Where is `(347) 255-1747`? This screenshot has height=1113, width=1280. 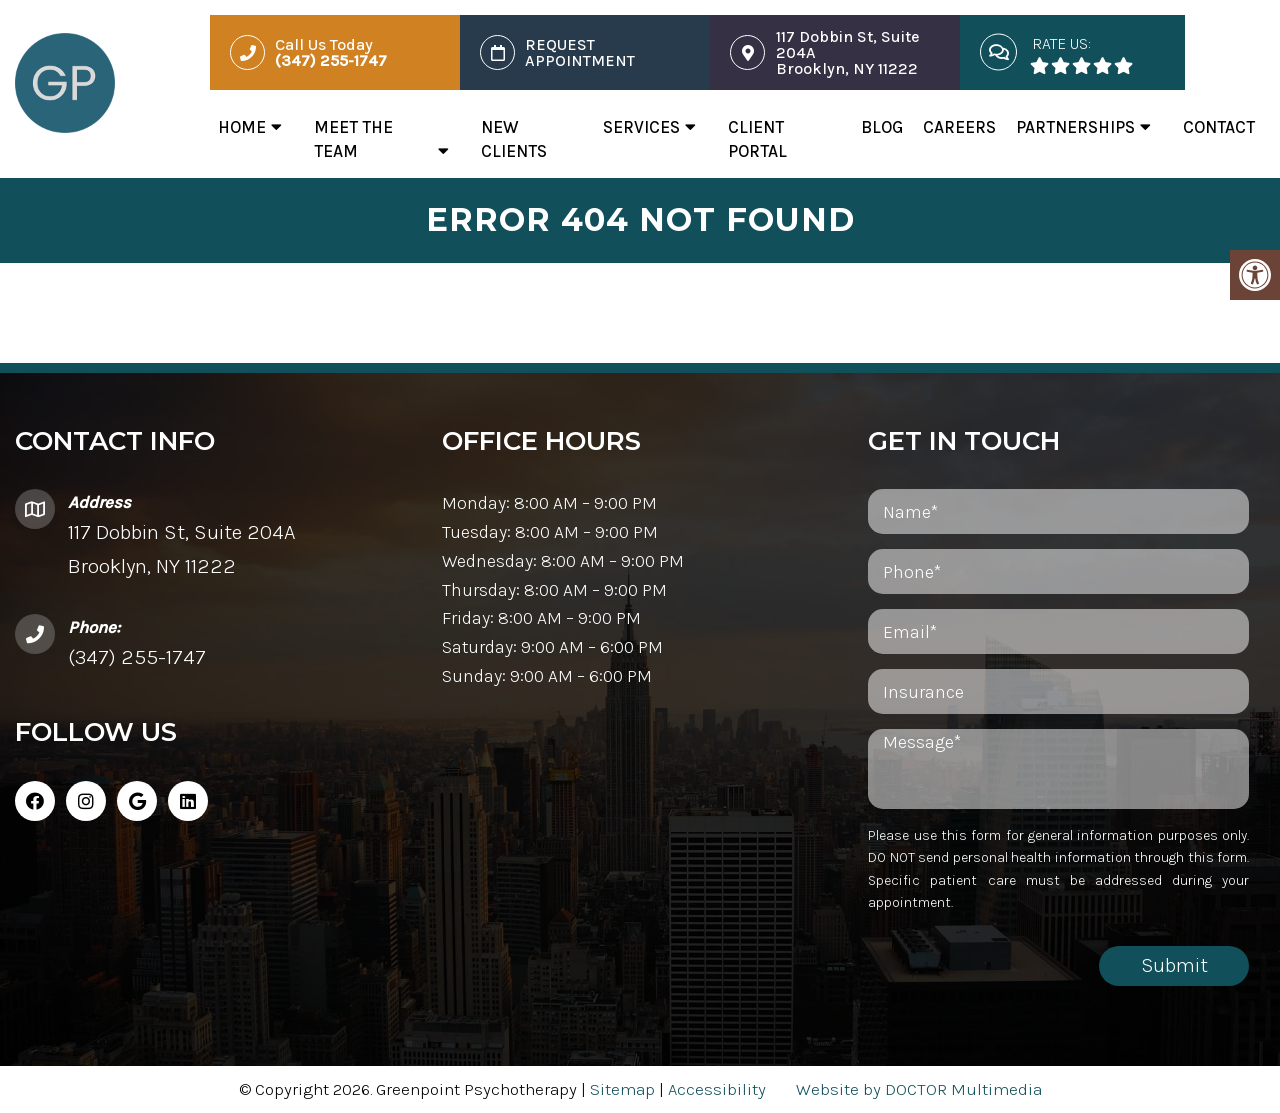 (347) 255-1747 is located at coordinates (137, 657).